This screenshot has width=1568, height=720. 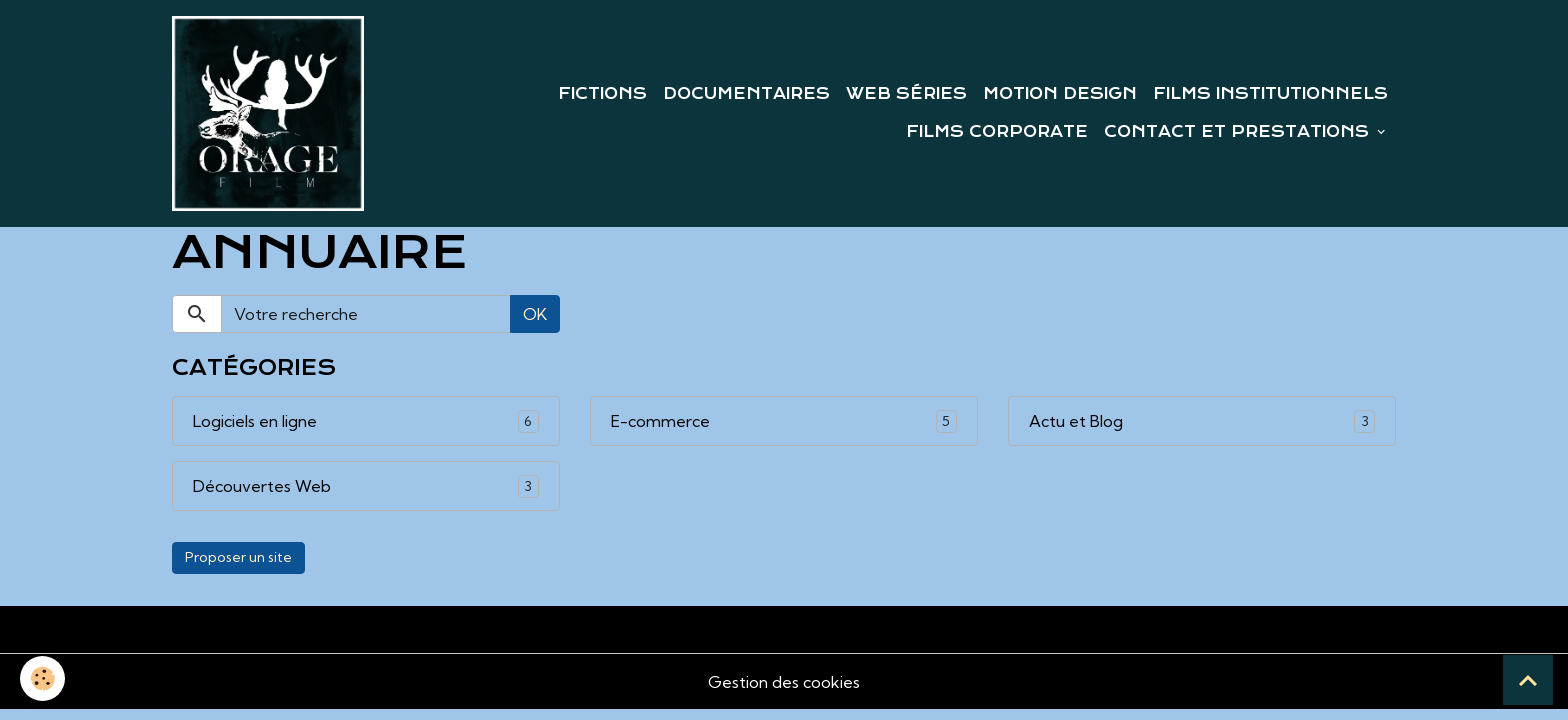 What do you see at coordinates (660, 421) in the screenshot?
I see `E-commerce` at bounding box center [660, 421].